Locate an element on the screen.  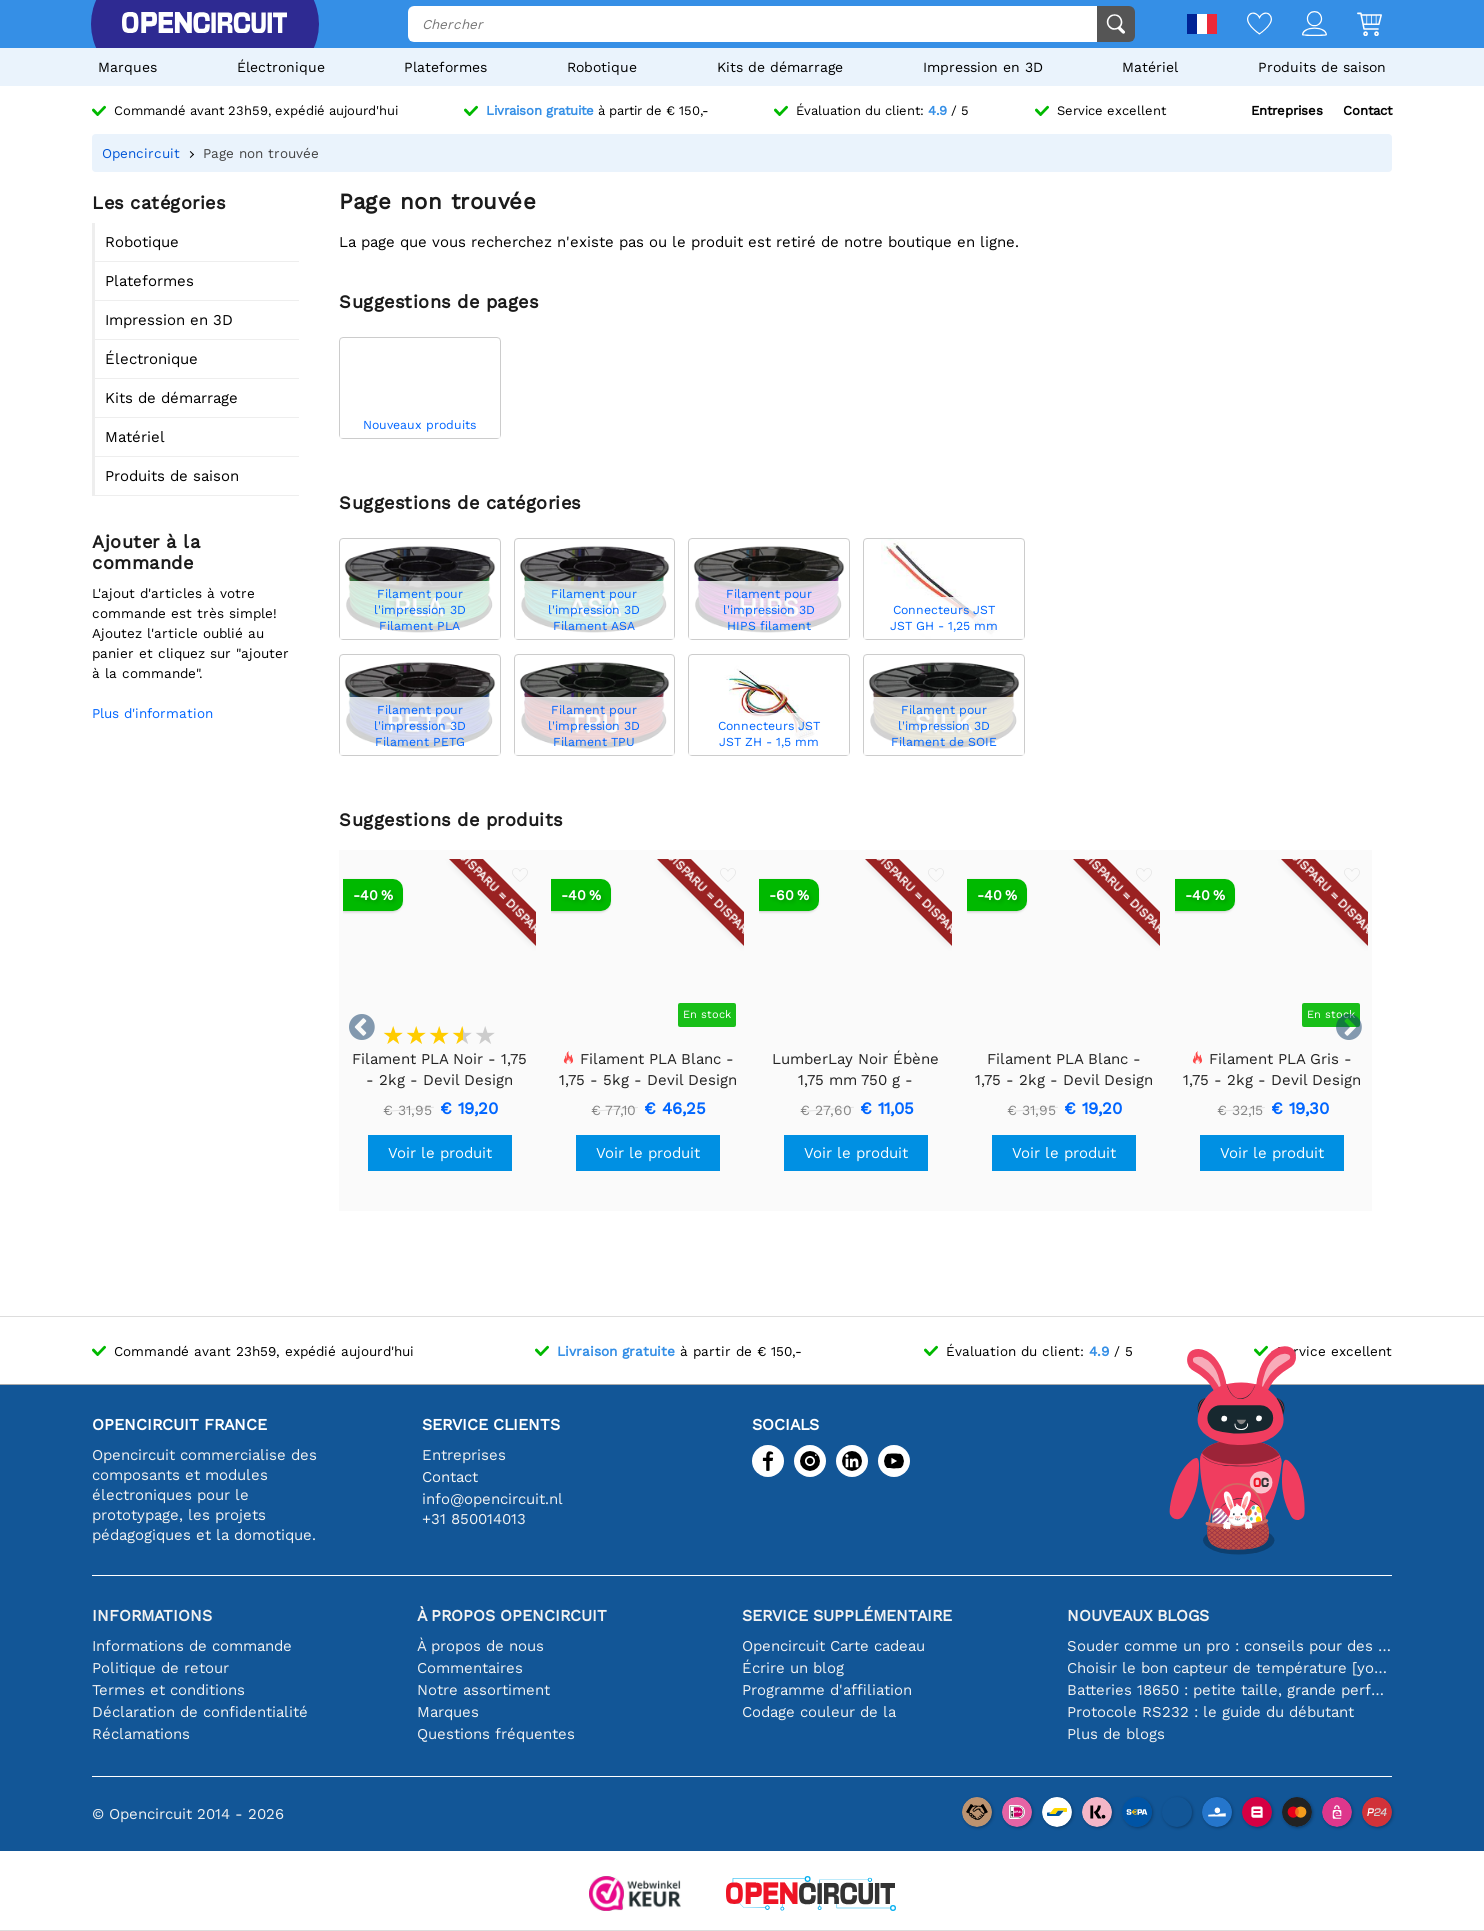
Produits de saison is located at coordinates (1322, 67).